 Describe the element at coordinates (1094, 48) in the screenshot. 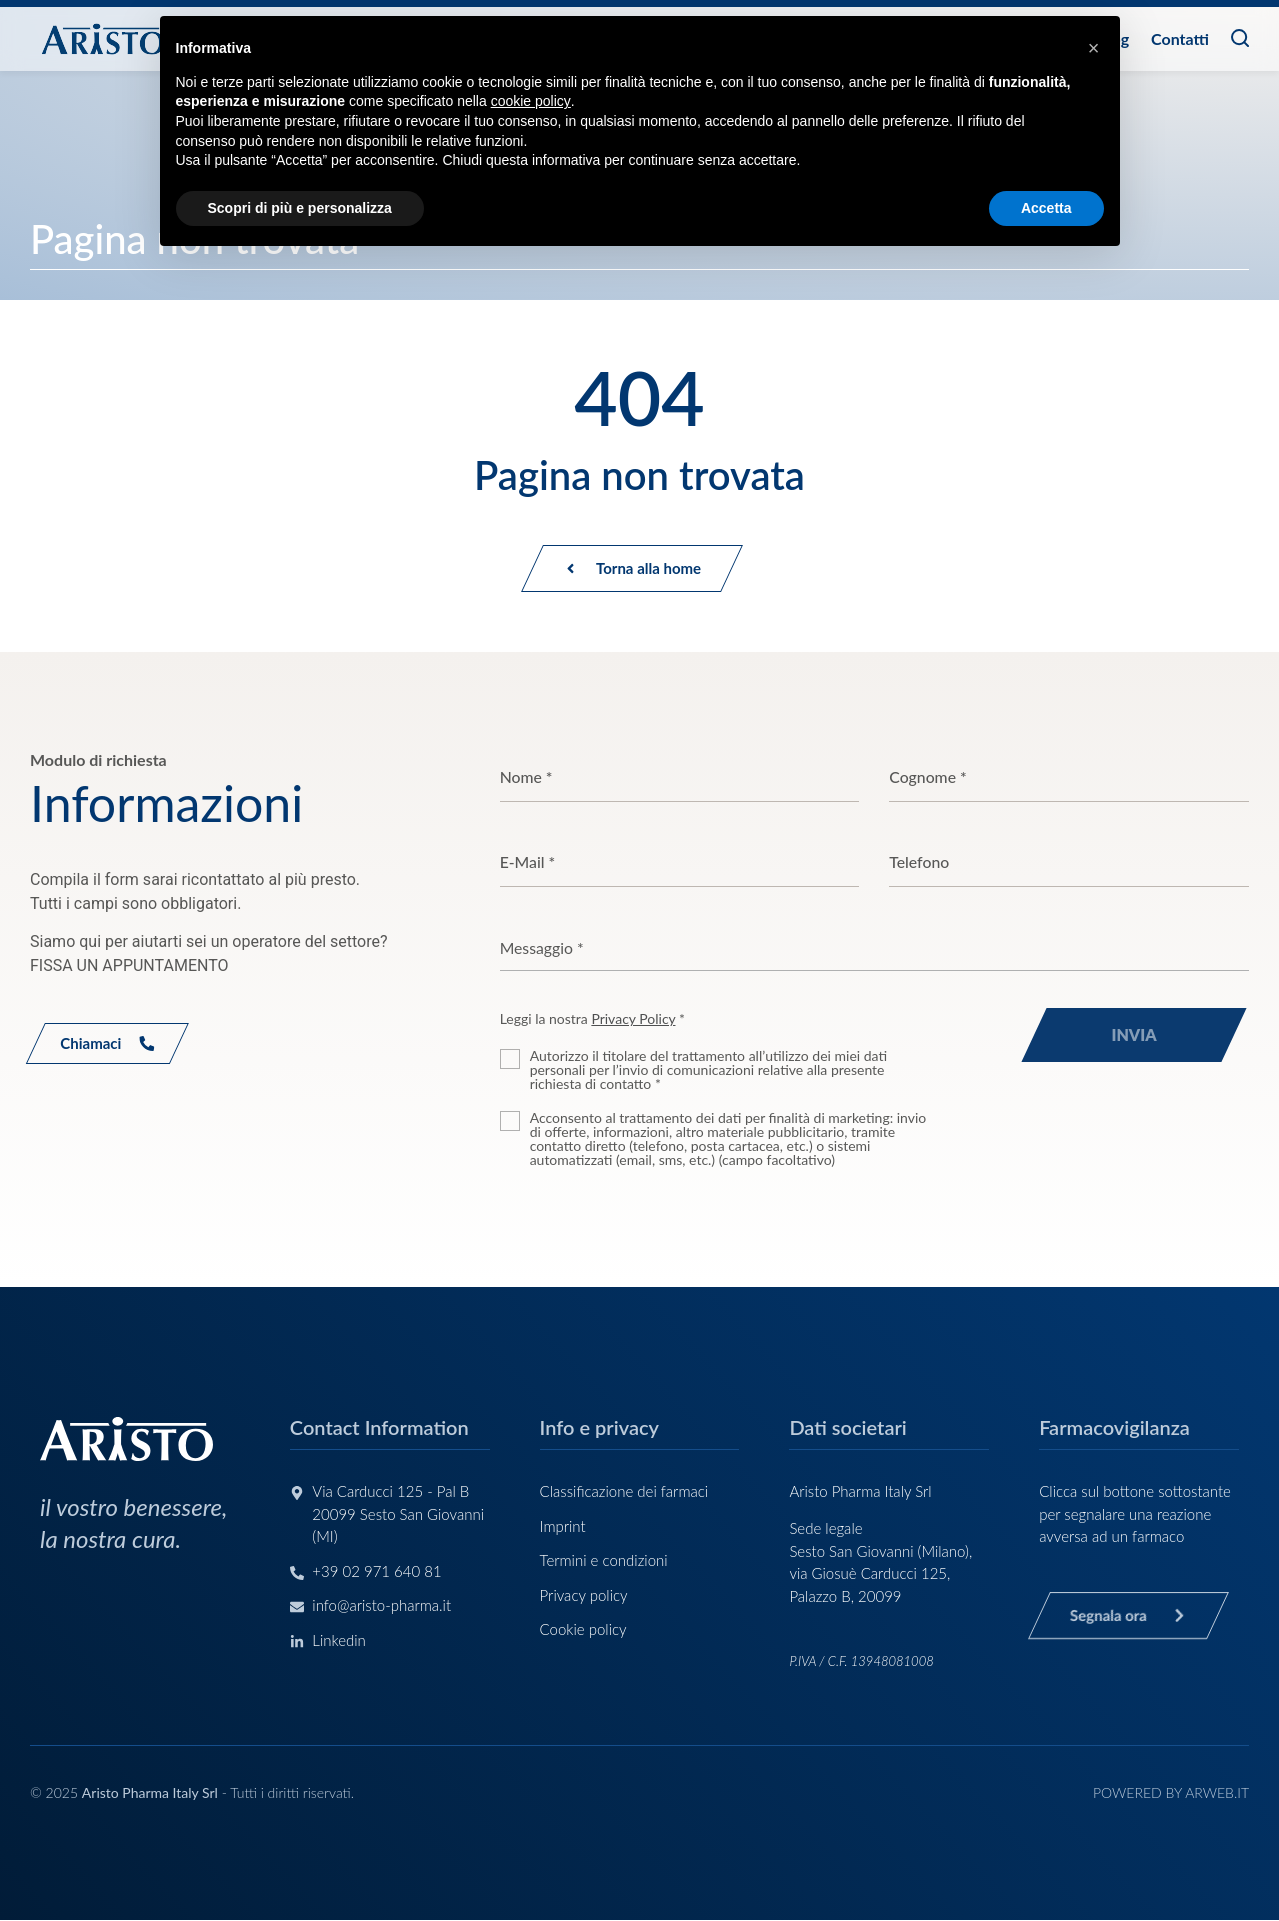

I see `[button]` at that location.